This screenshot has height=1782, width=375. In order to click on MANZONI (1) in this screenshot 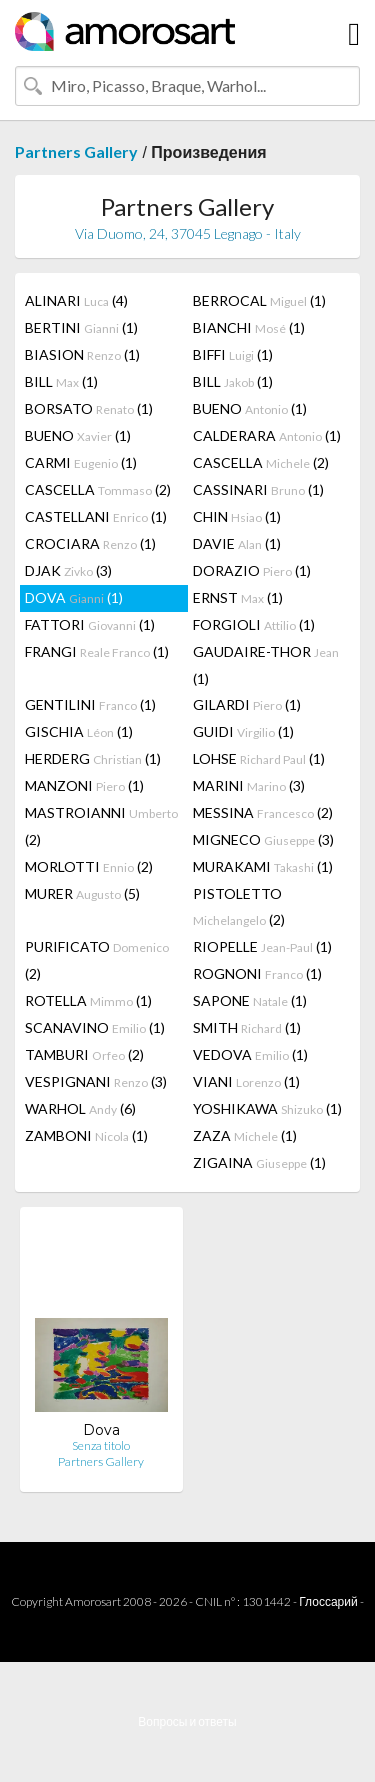, I will do `click(84, 785)`.